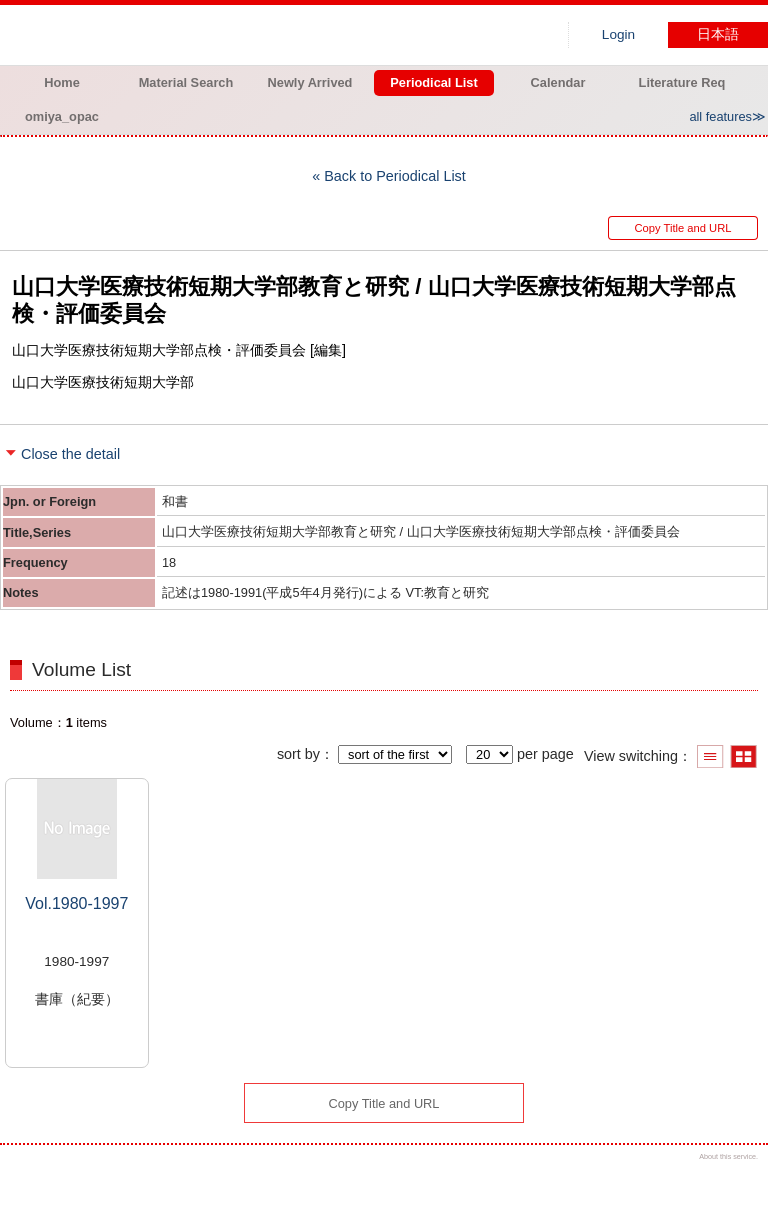 The width and height of the screenshot is (768, 1215). Describe the element at coordinates (395, 176) in the screenshot. I see `Back to Periodical List` at that location.